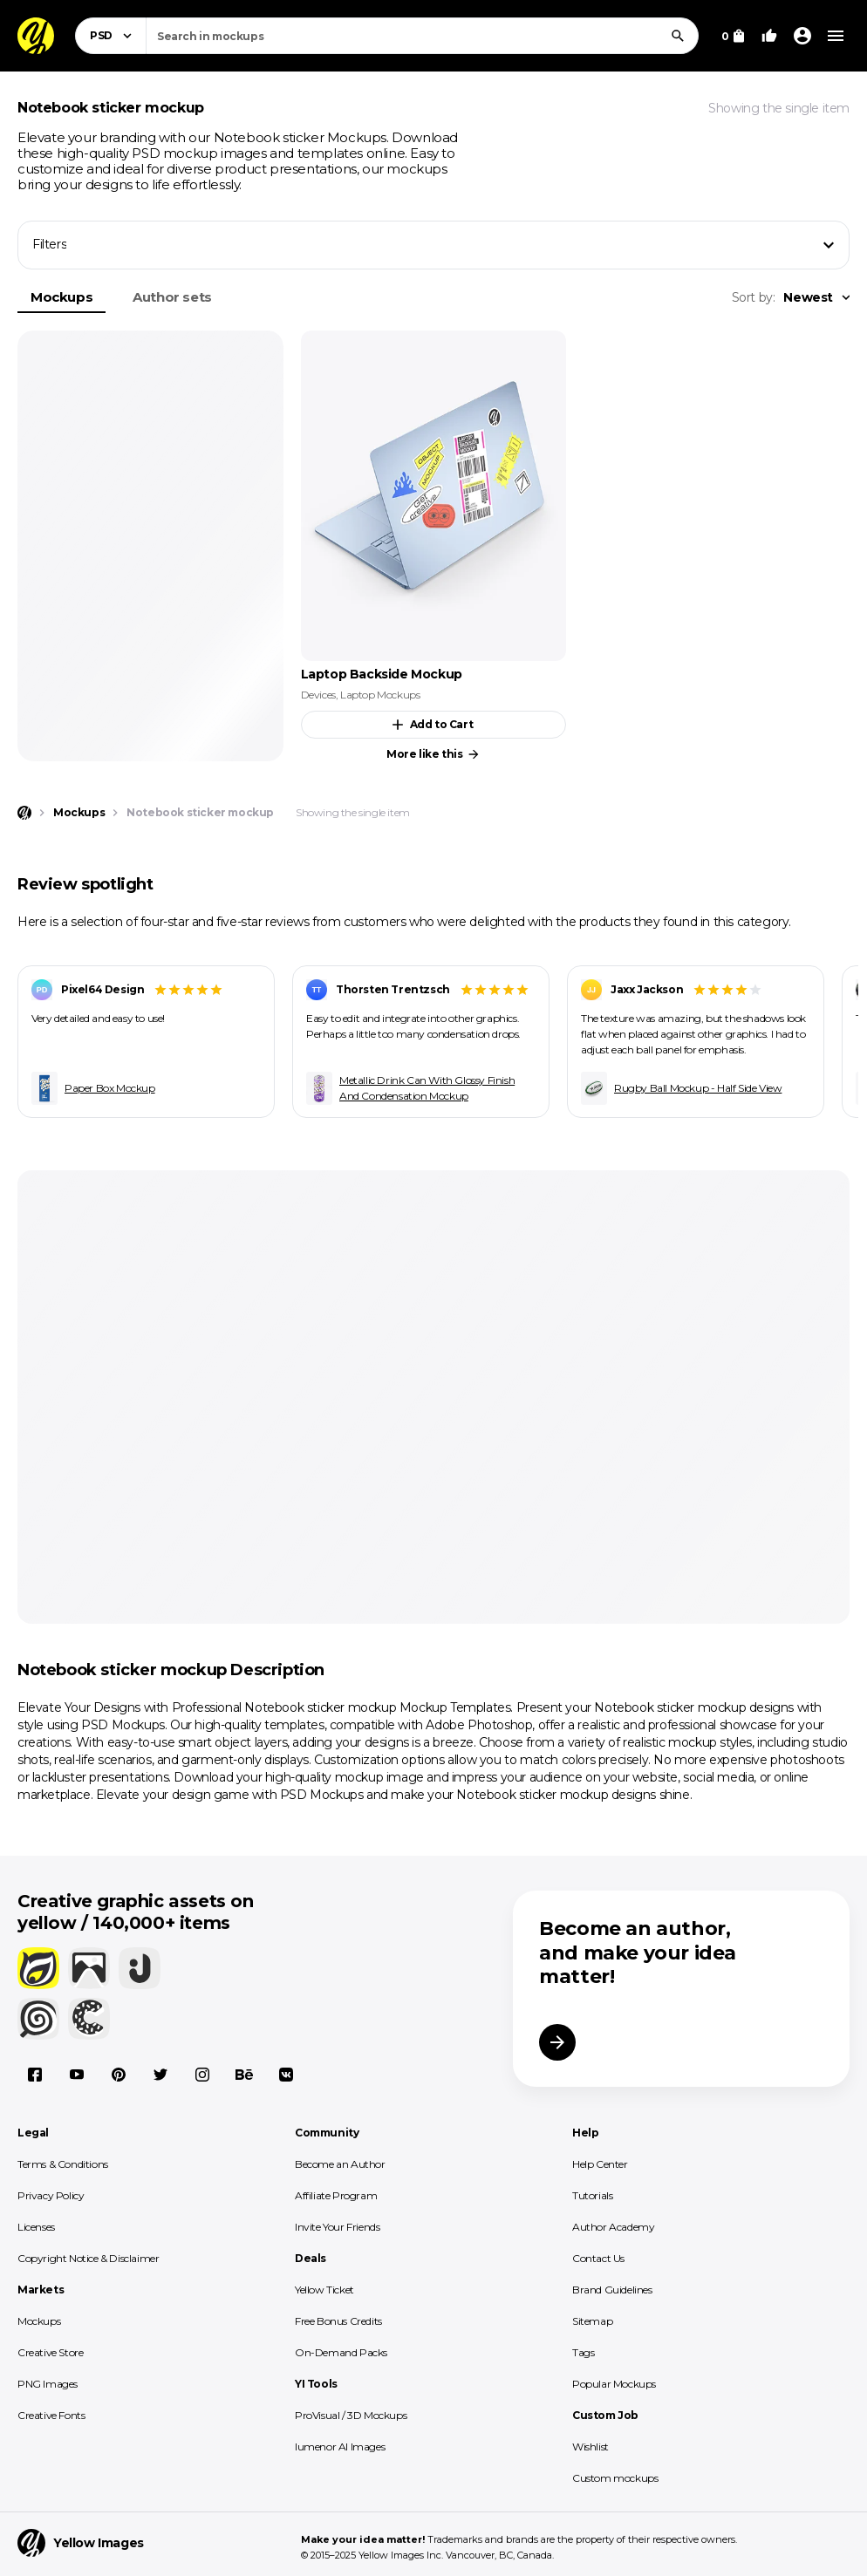 The height and width of the screenshot is (2576, 867). Describe the element at coordinates (286, 2074) in the screenshot. I see `[Vkontakte]` at that location.